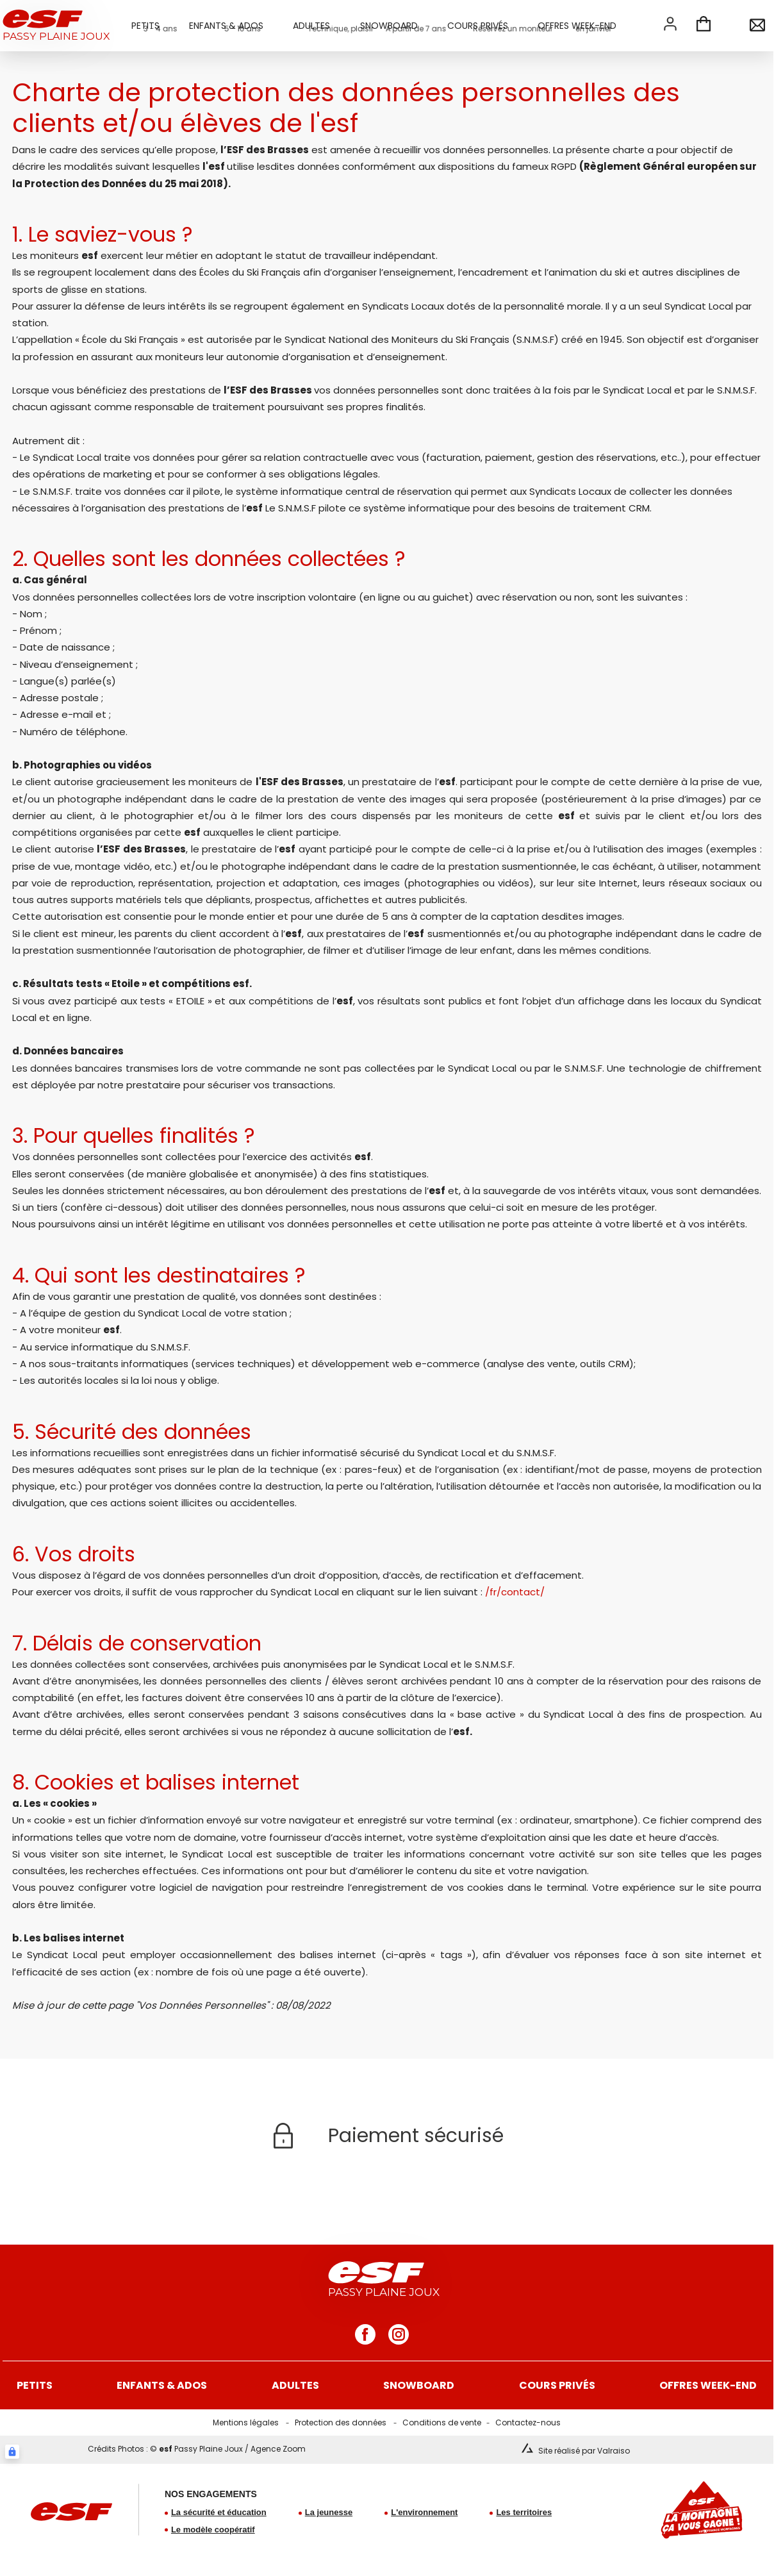  I want to click on [Connexion UBLO], so click(12, 2452).